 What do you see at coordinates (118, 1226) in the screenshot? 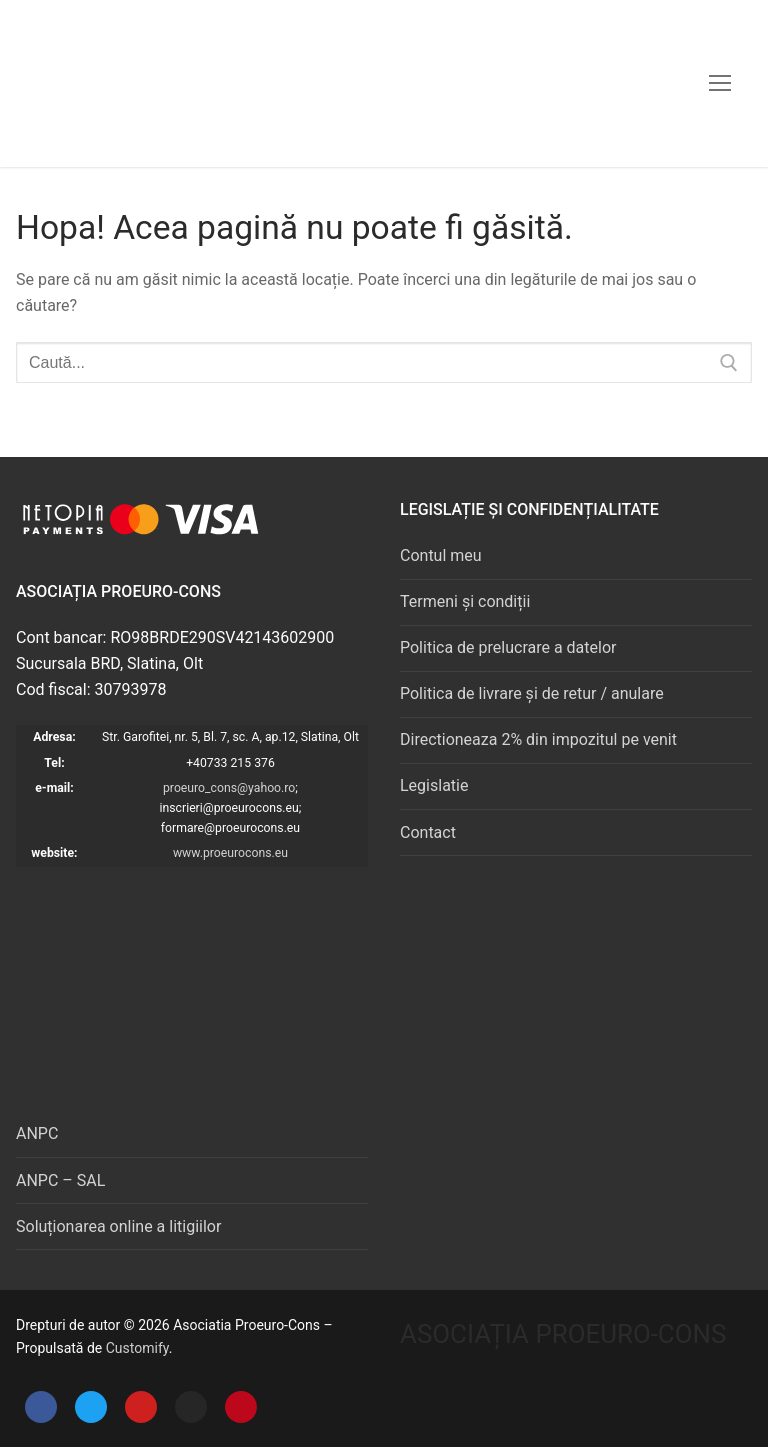
I see `Soluționarea online a litigiilor` at bounding box center [118, 1226].